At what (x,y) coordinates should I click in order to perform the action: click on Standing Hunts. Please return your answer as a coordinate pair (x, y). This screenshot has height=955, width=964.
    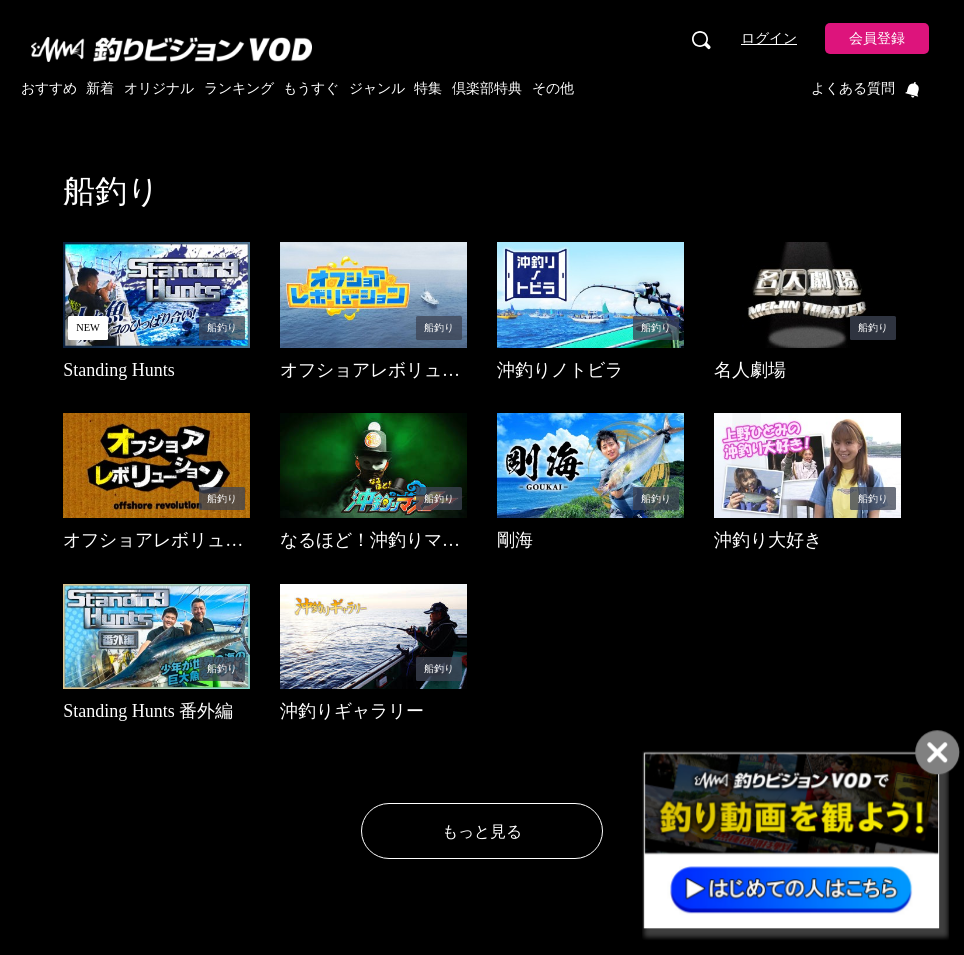
    Looking at the image, I should click on (119, 370).